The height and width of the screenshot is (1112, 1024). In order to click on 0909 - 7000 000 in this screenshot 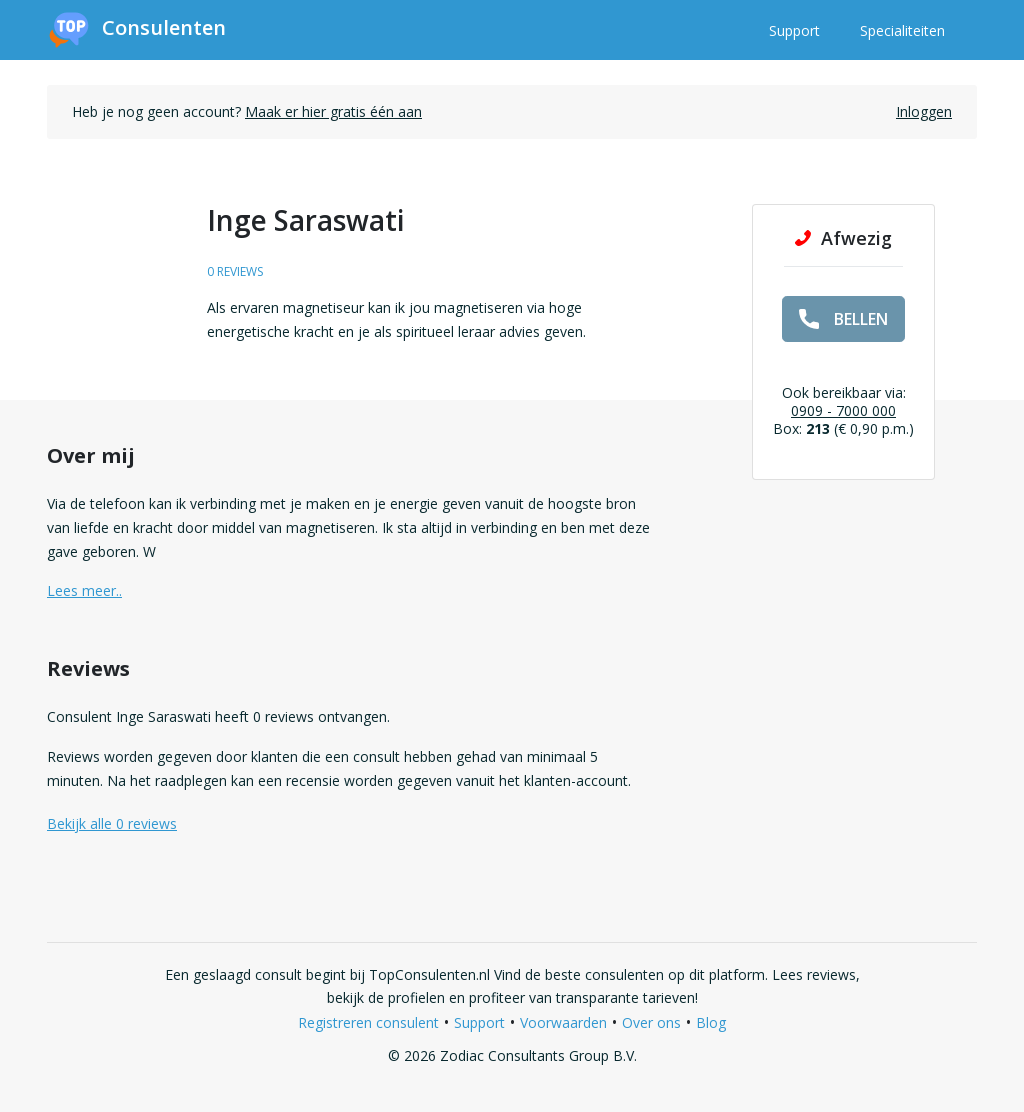, I will do `click(843, 410)`.